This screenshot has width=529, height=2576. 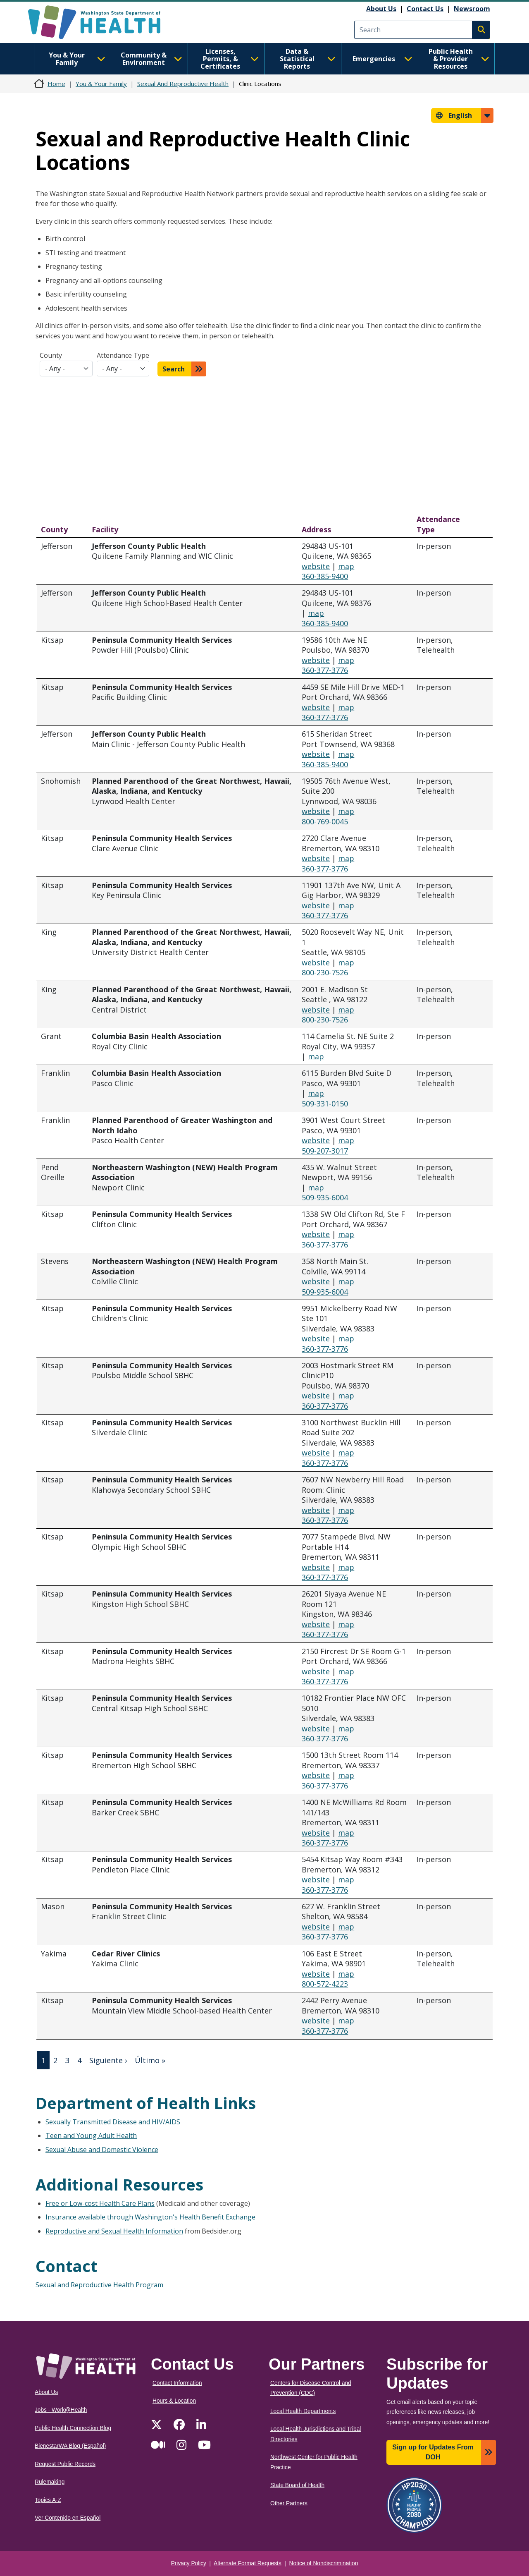 I want to click on Contact Us, so click(x=425, y=8).